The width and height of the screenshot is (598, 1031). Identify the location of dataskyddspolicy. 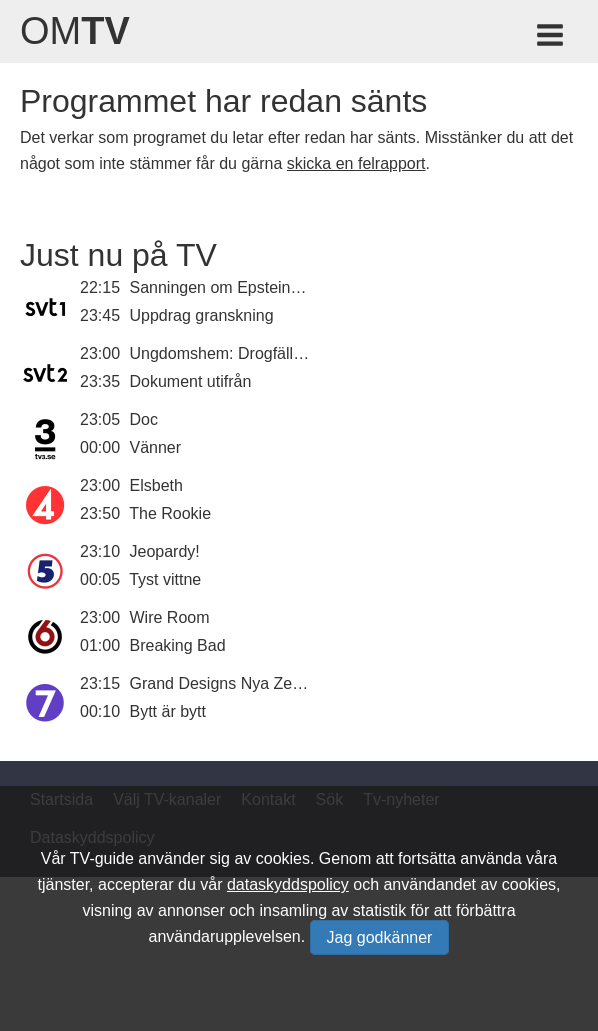
(288, 884).